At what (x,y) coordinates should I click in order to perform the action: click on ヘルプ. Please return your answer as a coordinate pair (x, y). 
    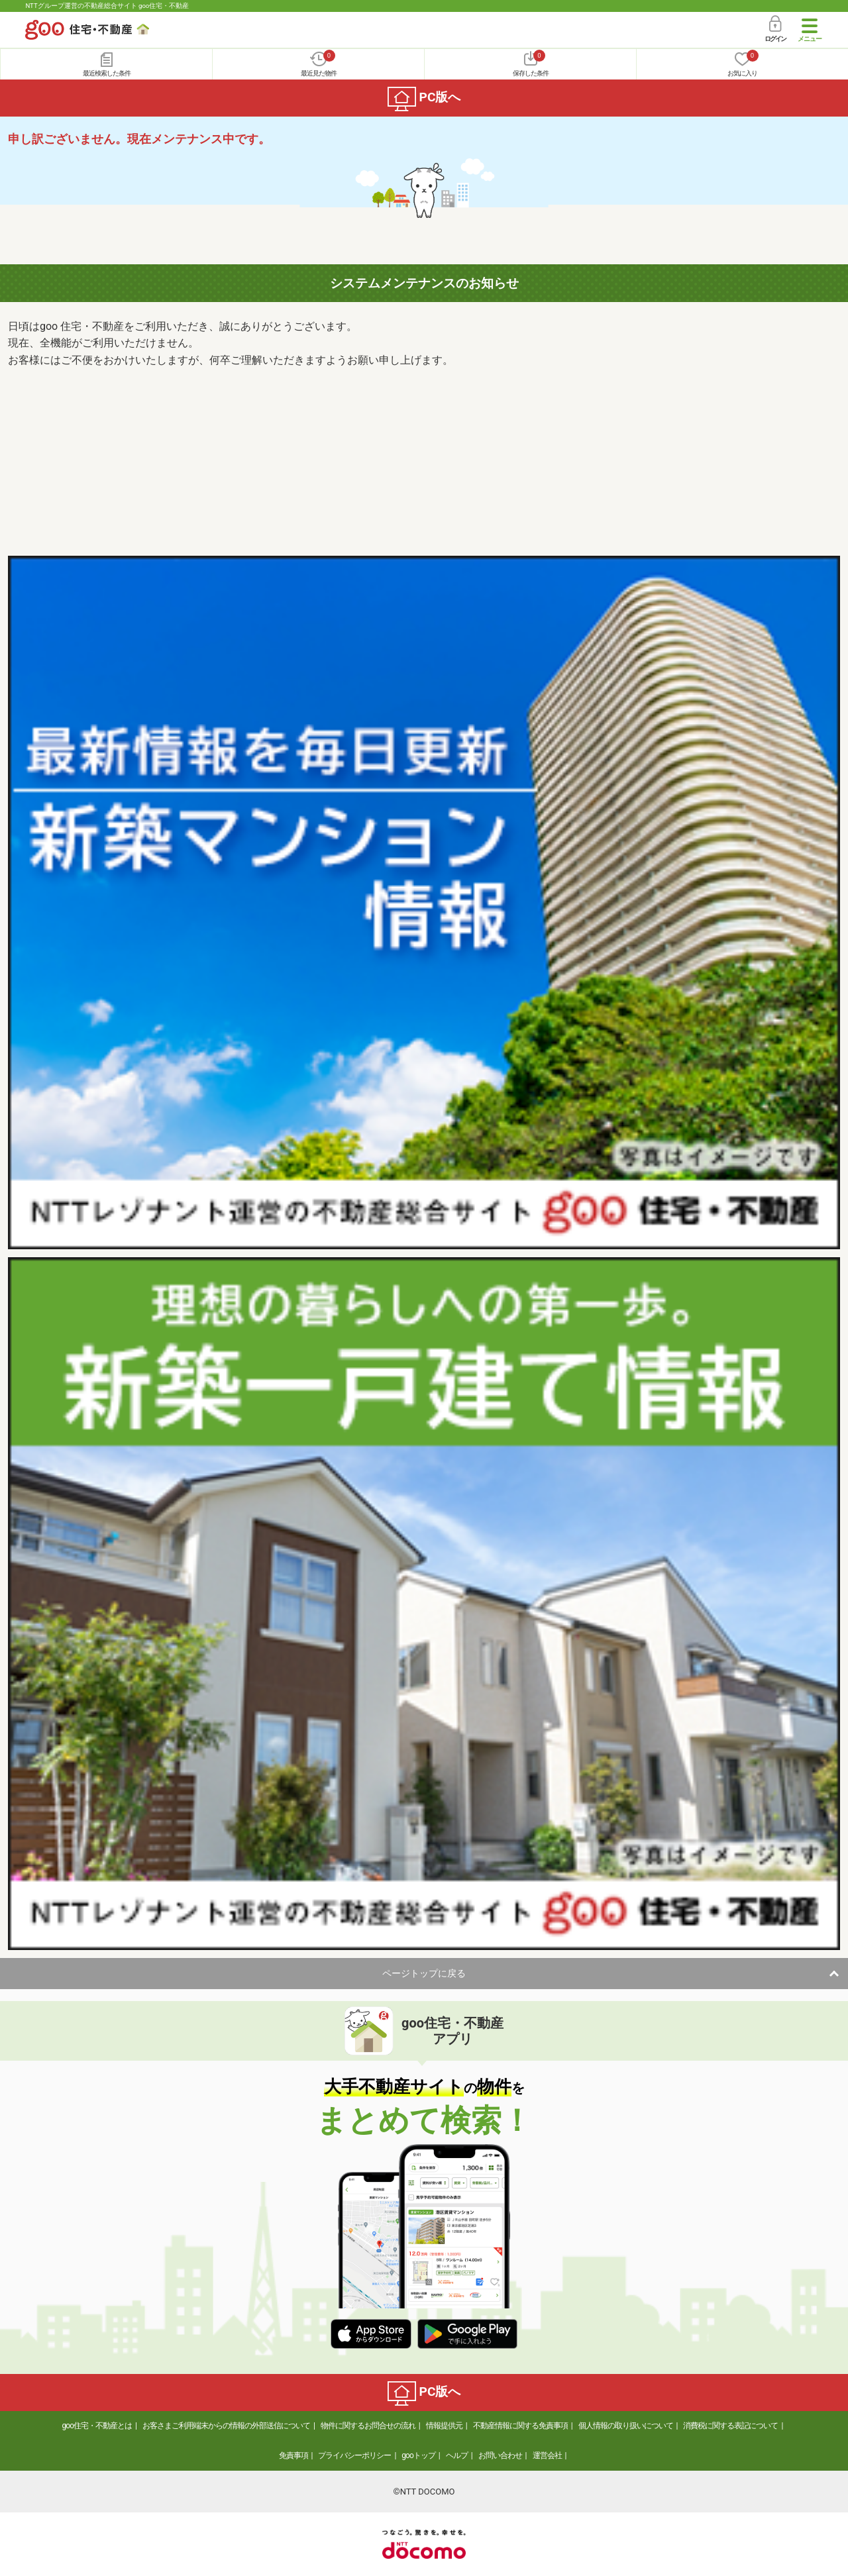
    Looking at the image, I should click on (457, 2455).